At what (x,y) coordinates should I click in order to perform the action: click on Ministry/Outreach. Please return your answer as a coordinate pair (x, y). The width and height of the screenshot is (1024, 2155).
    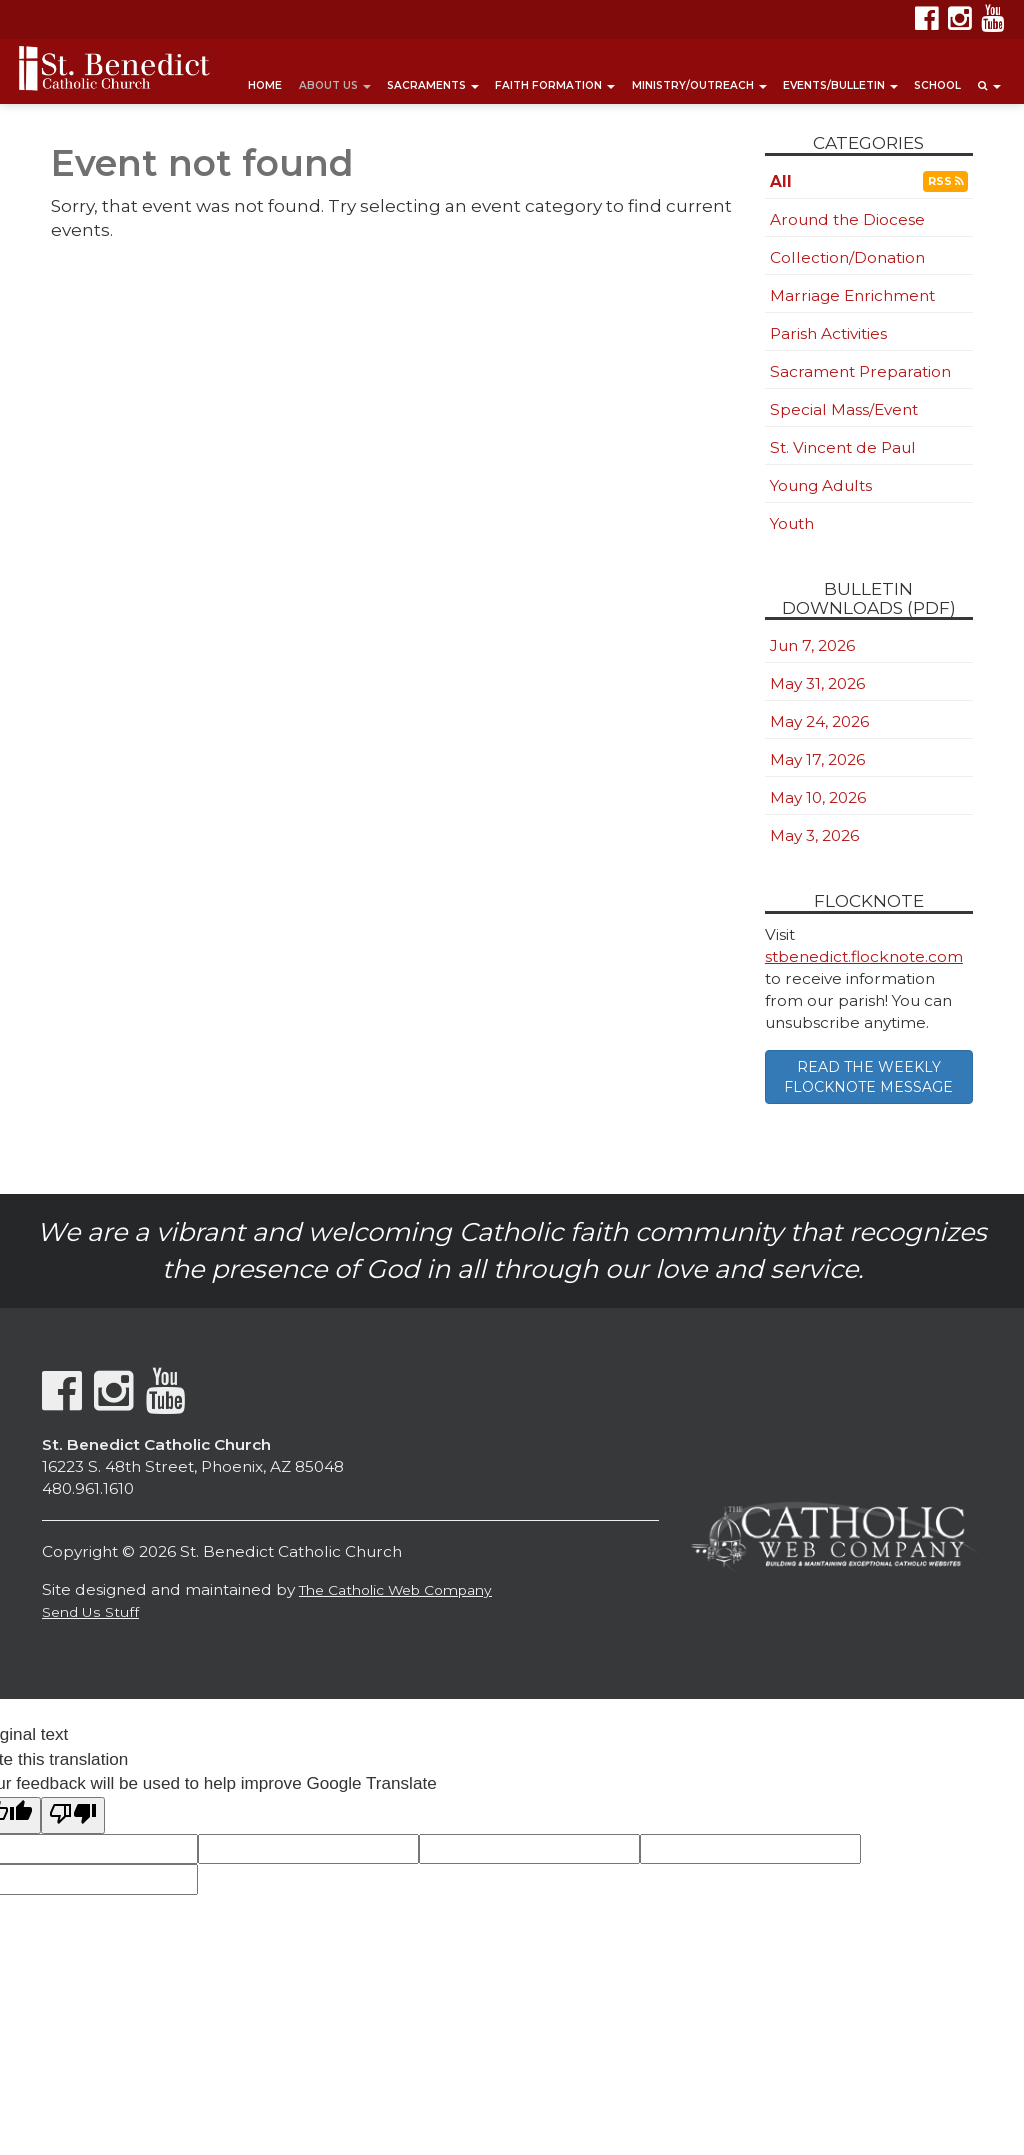
    Looking at the image, I should click on (699, 85).